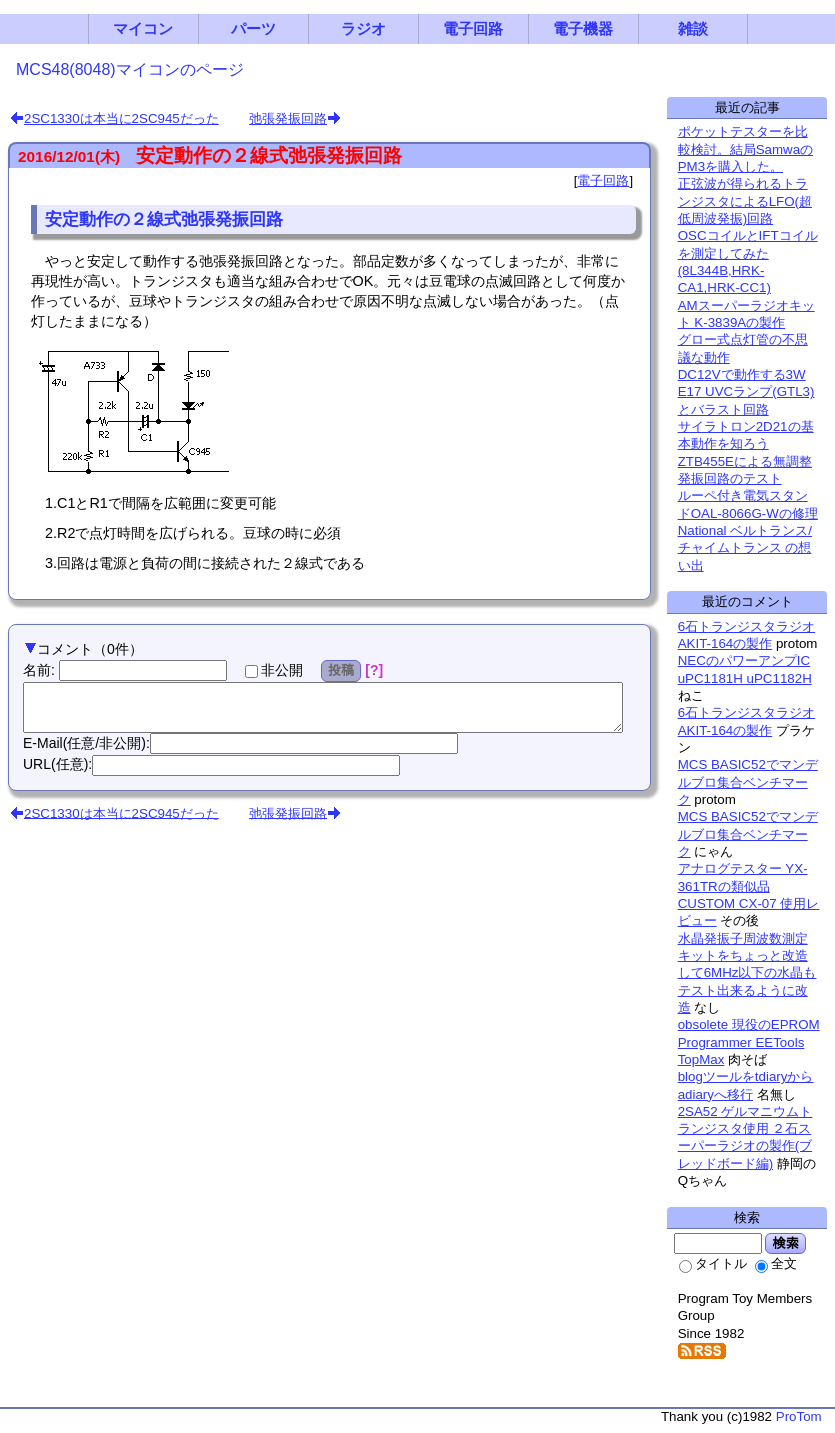 This screenshot has height=1433, width=835. I want to click on 2SC1330は本当に2SC945だった, so click(121, 118).